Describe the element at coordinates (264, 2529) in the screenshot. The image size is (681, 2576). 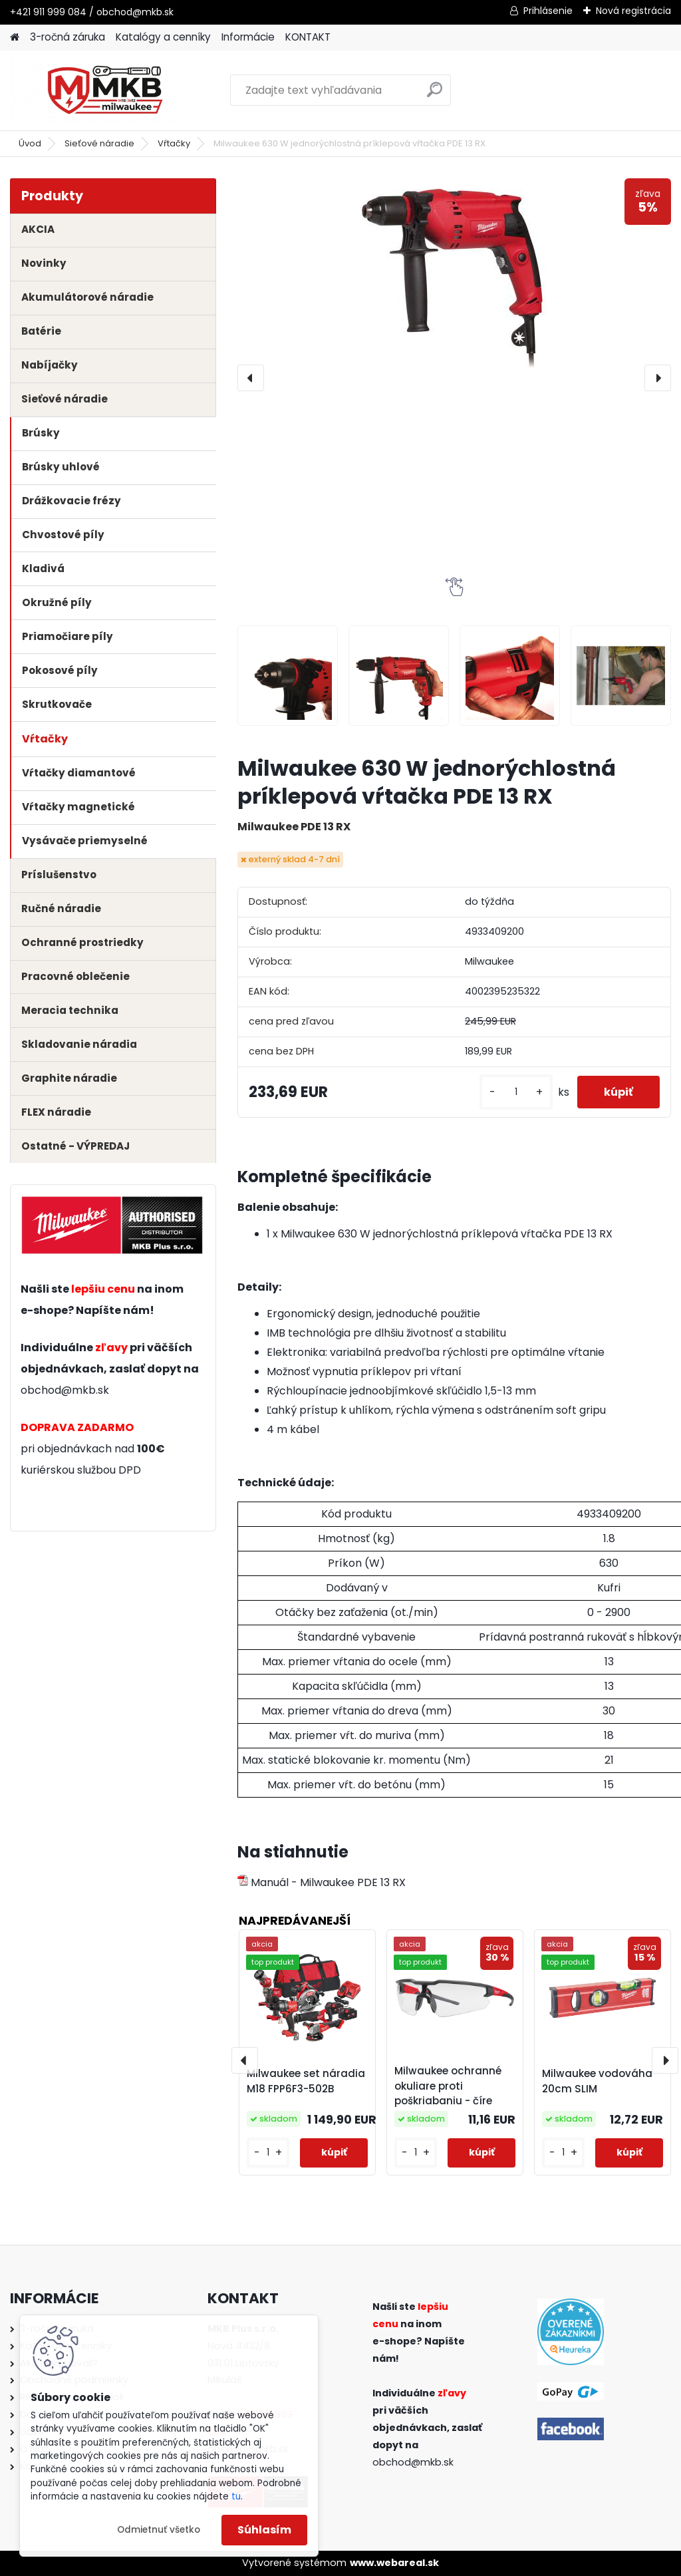
I see `Súhlasím` at that location.